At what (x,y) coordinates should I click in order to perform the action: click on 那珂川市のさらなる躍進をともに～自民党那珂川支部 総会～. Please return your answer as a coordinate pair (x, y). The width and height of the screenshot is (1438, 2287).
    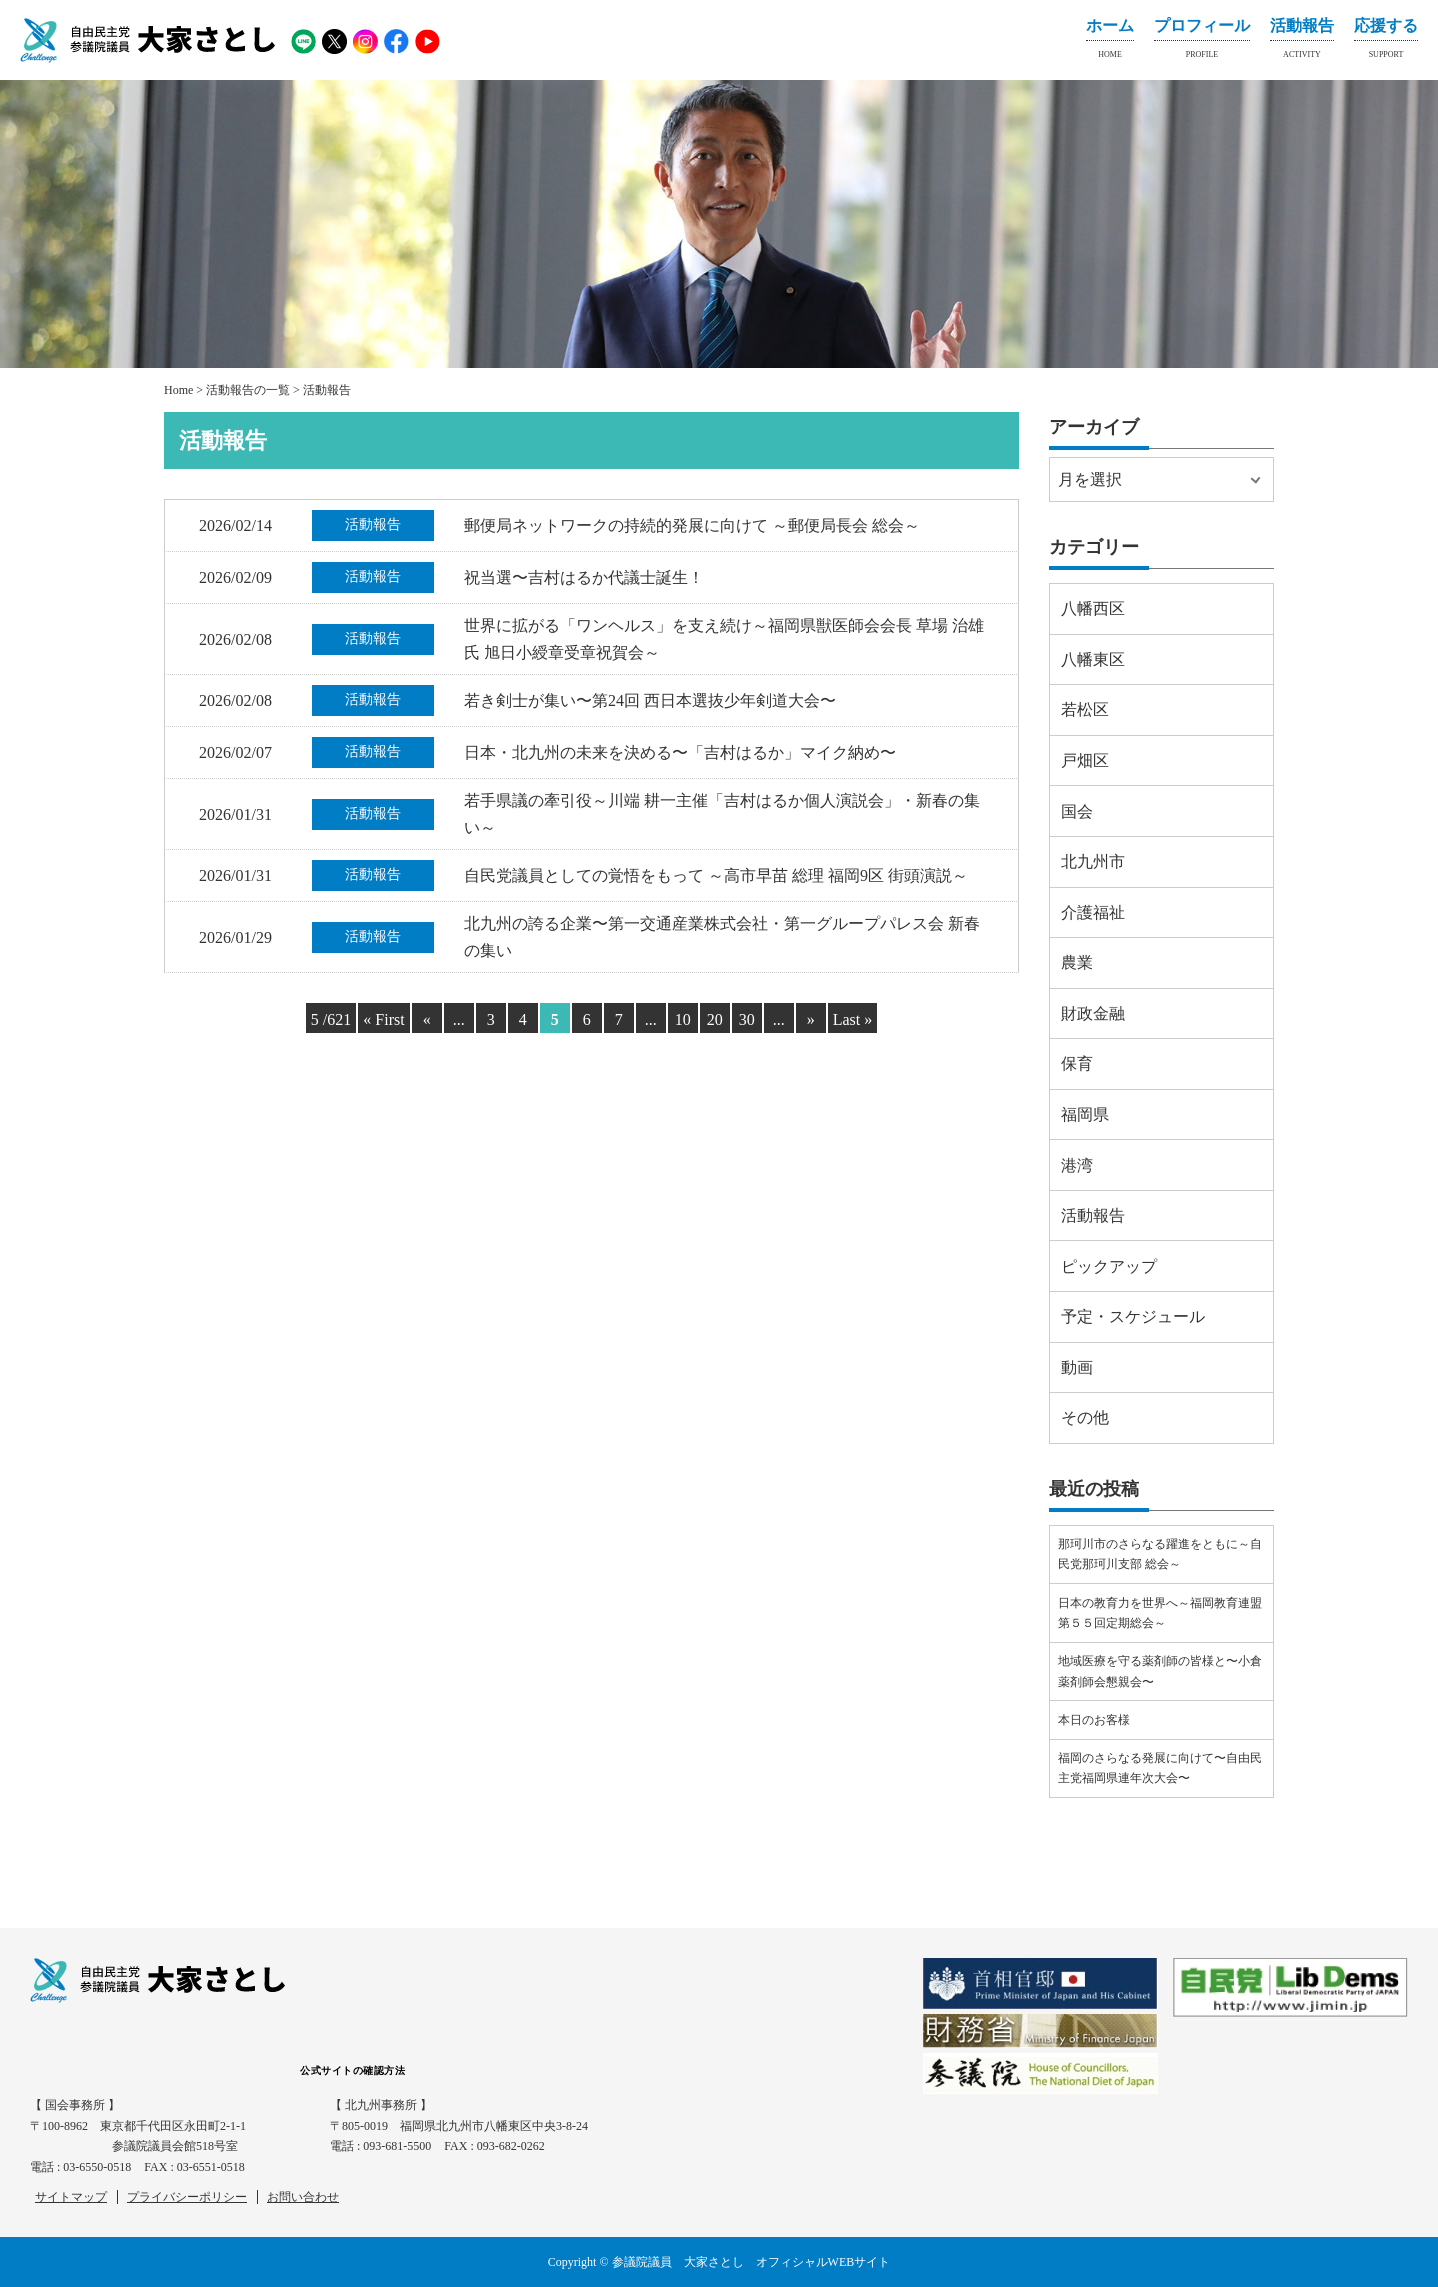
    Looking at the image, I should click on (1160, 1554).